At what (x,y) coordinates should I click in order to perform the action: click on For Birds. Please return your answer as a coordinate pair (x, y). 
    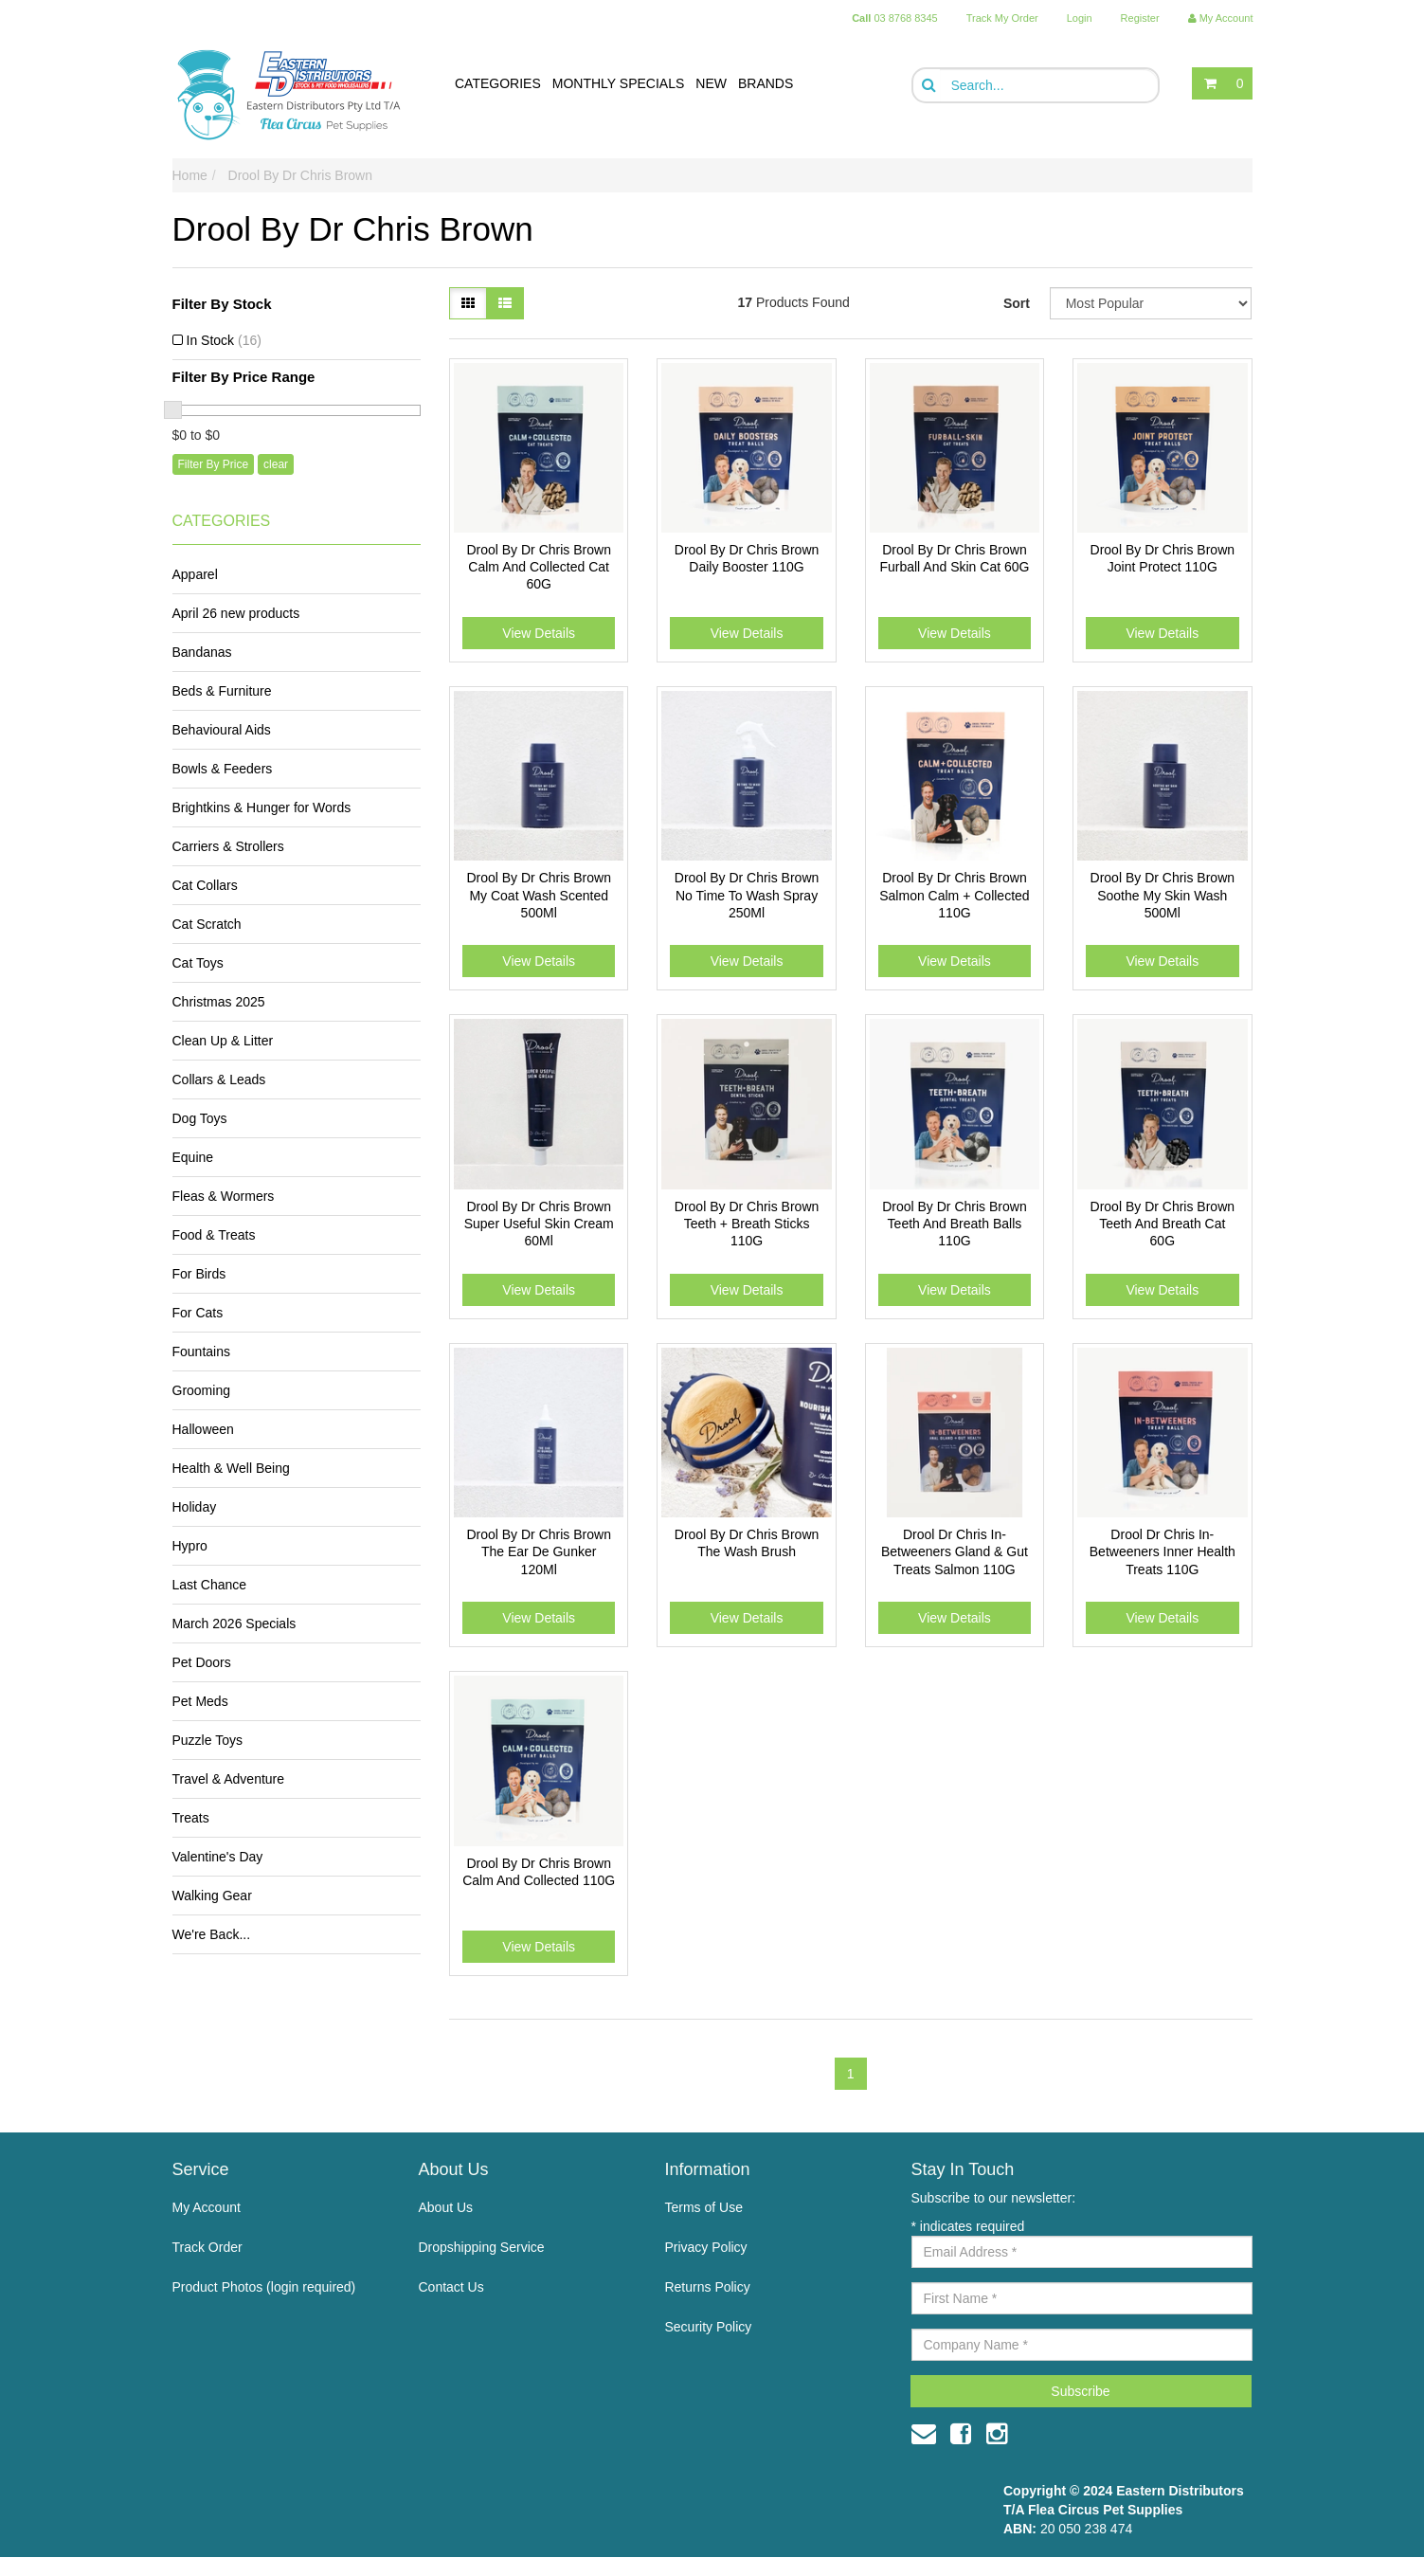
    Looking at the image, I should click on (199, 1273).